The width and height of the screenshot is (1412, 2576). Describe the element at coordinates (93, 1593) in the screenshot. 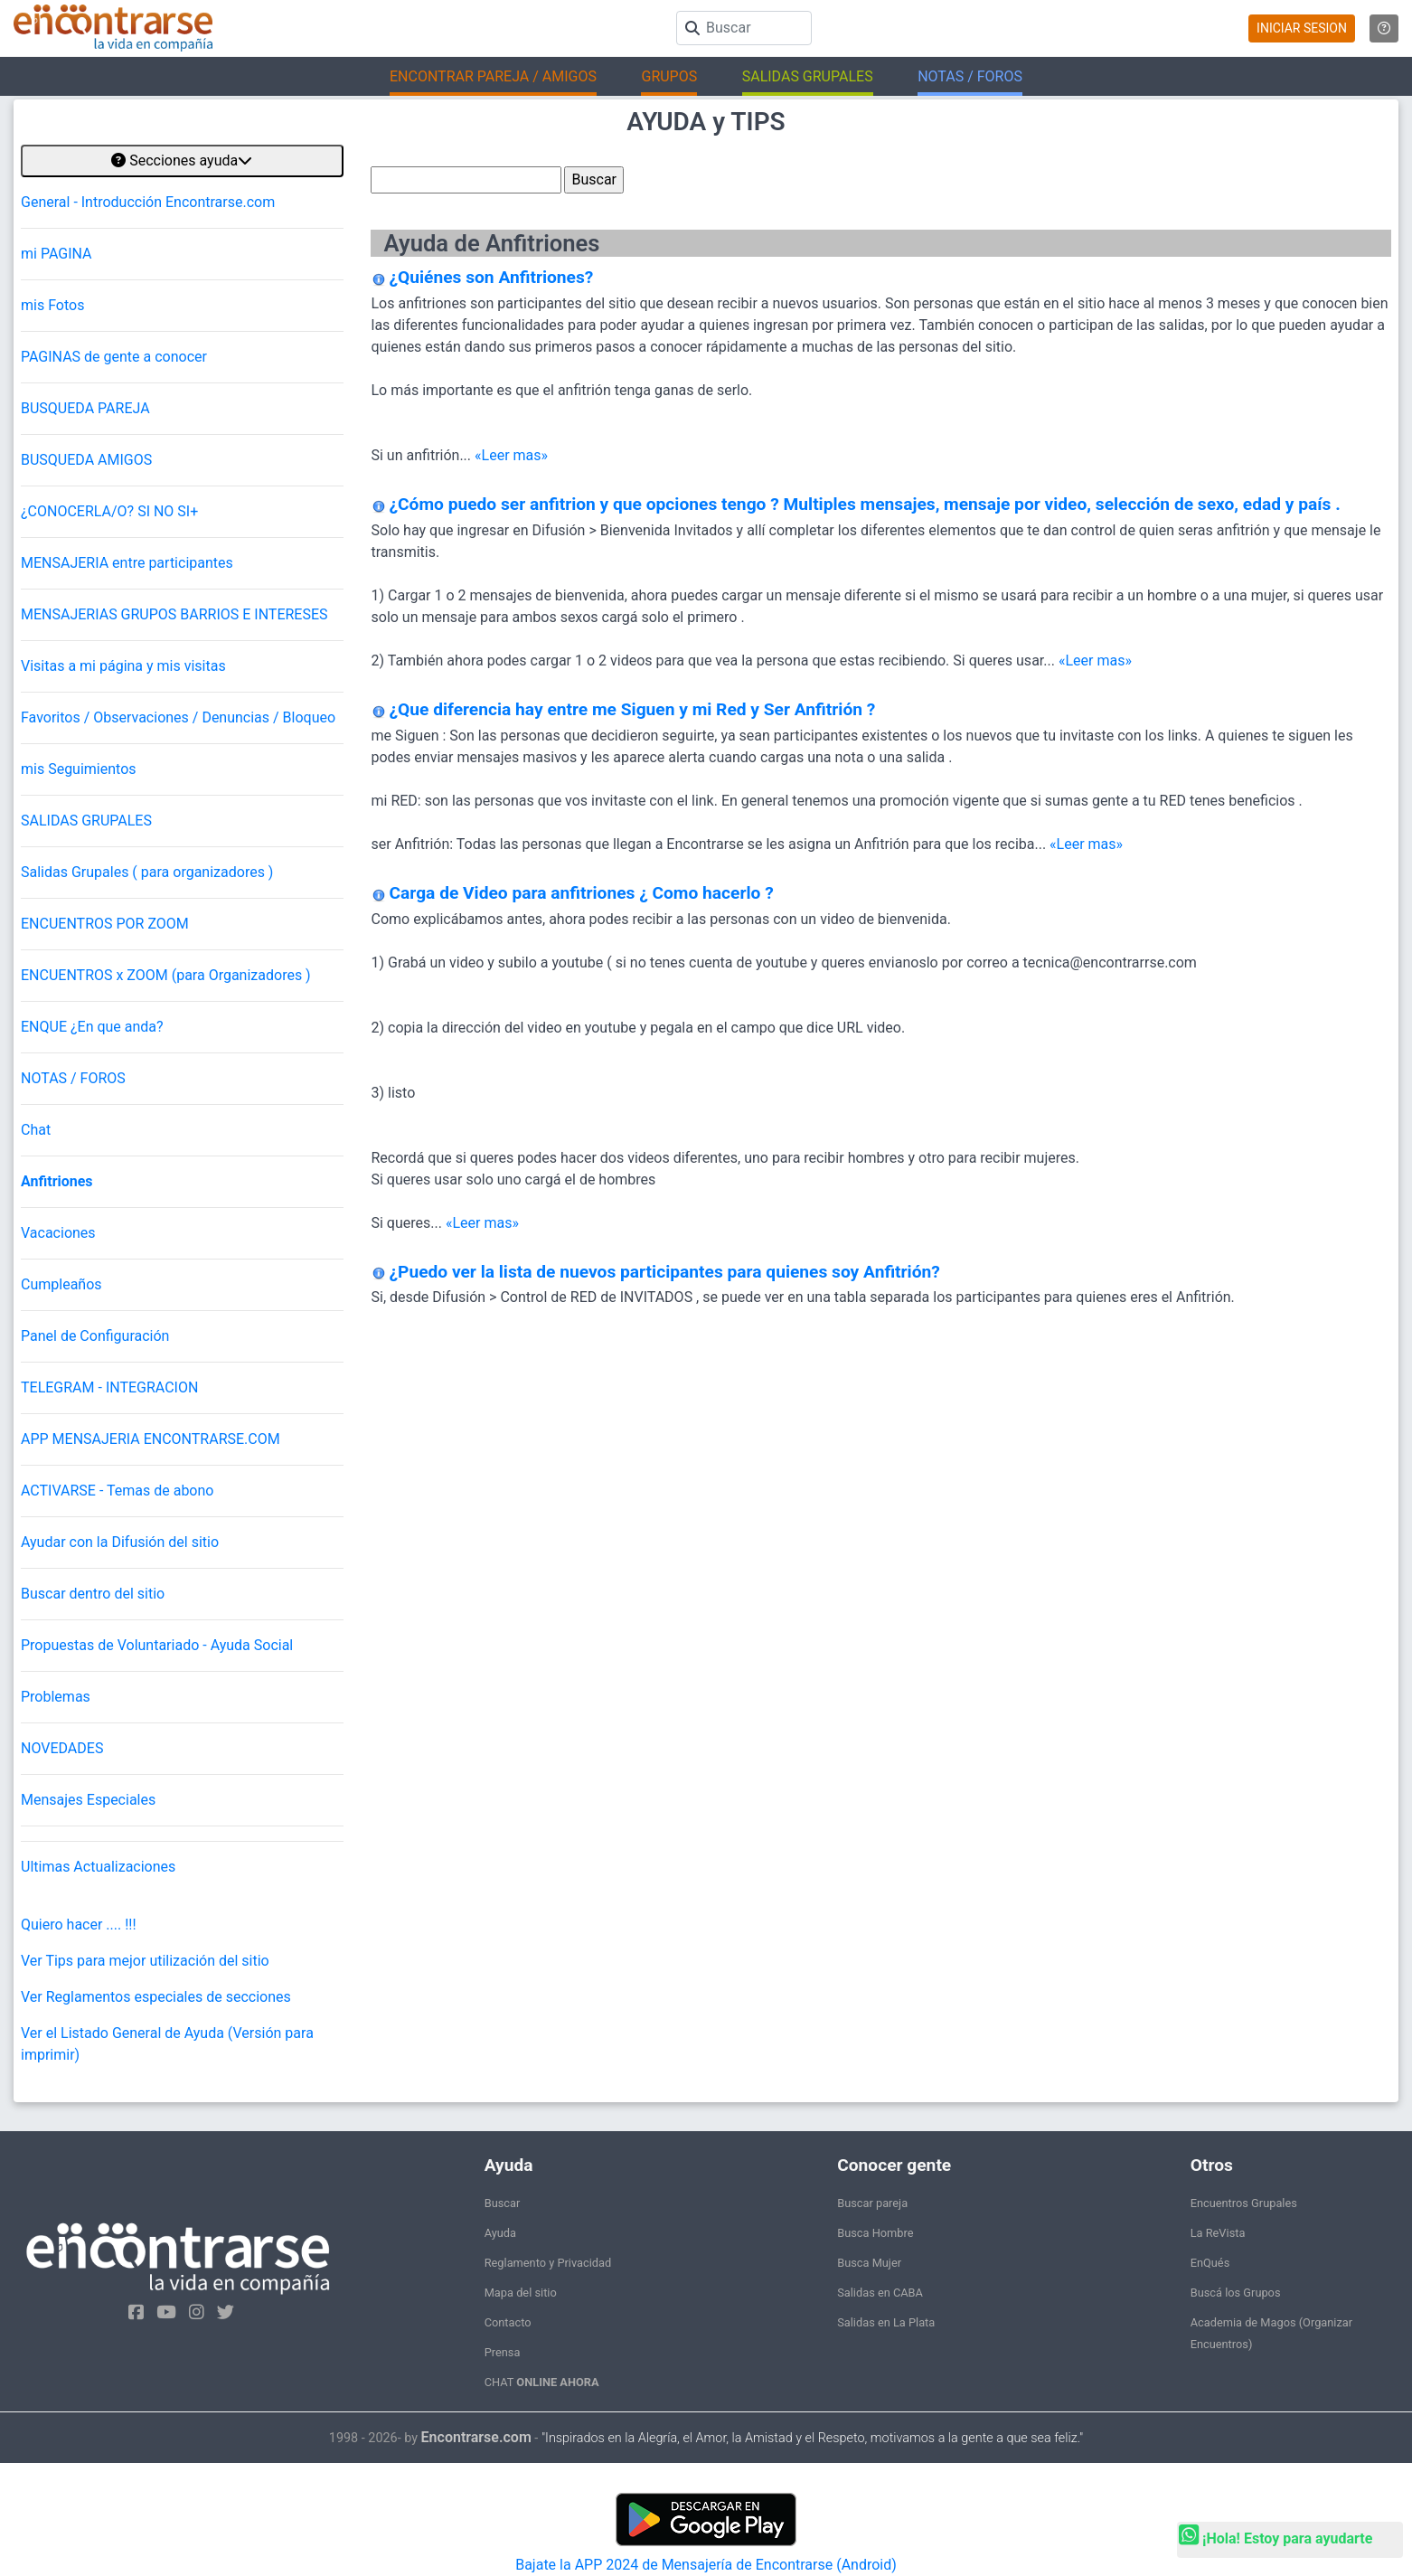

I see `Buscar dentro del sitio` at that location.